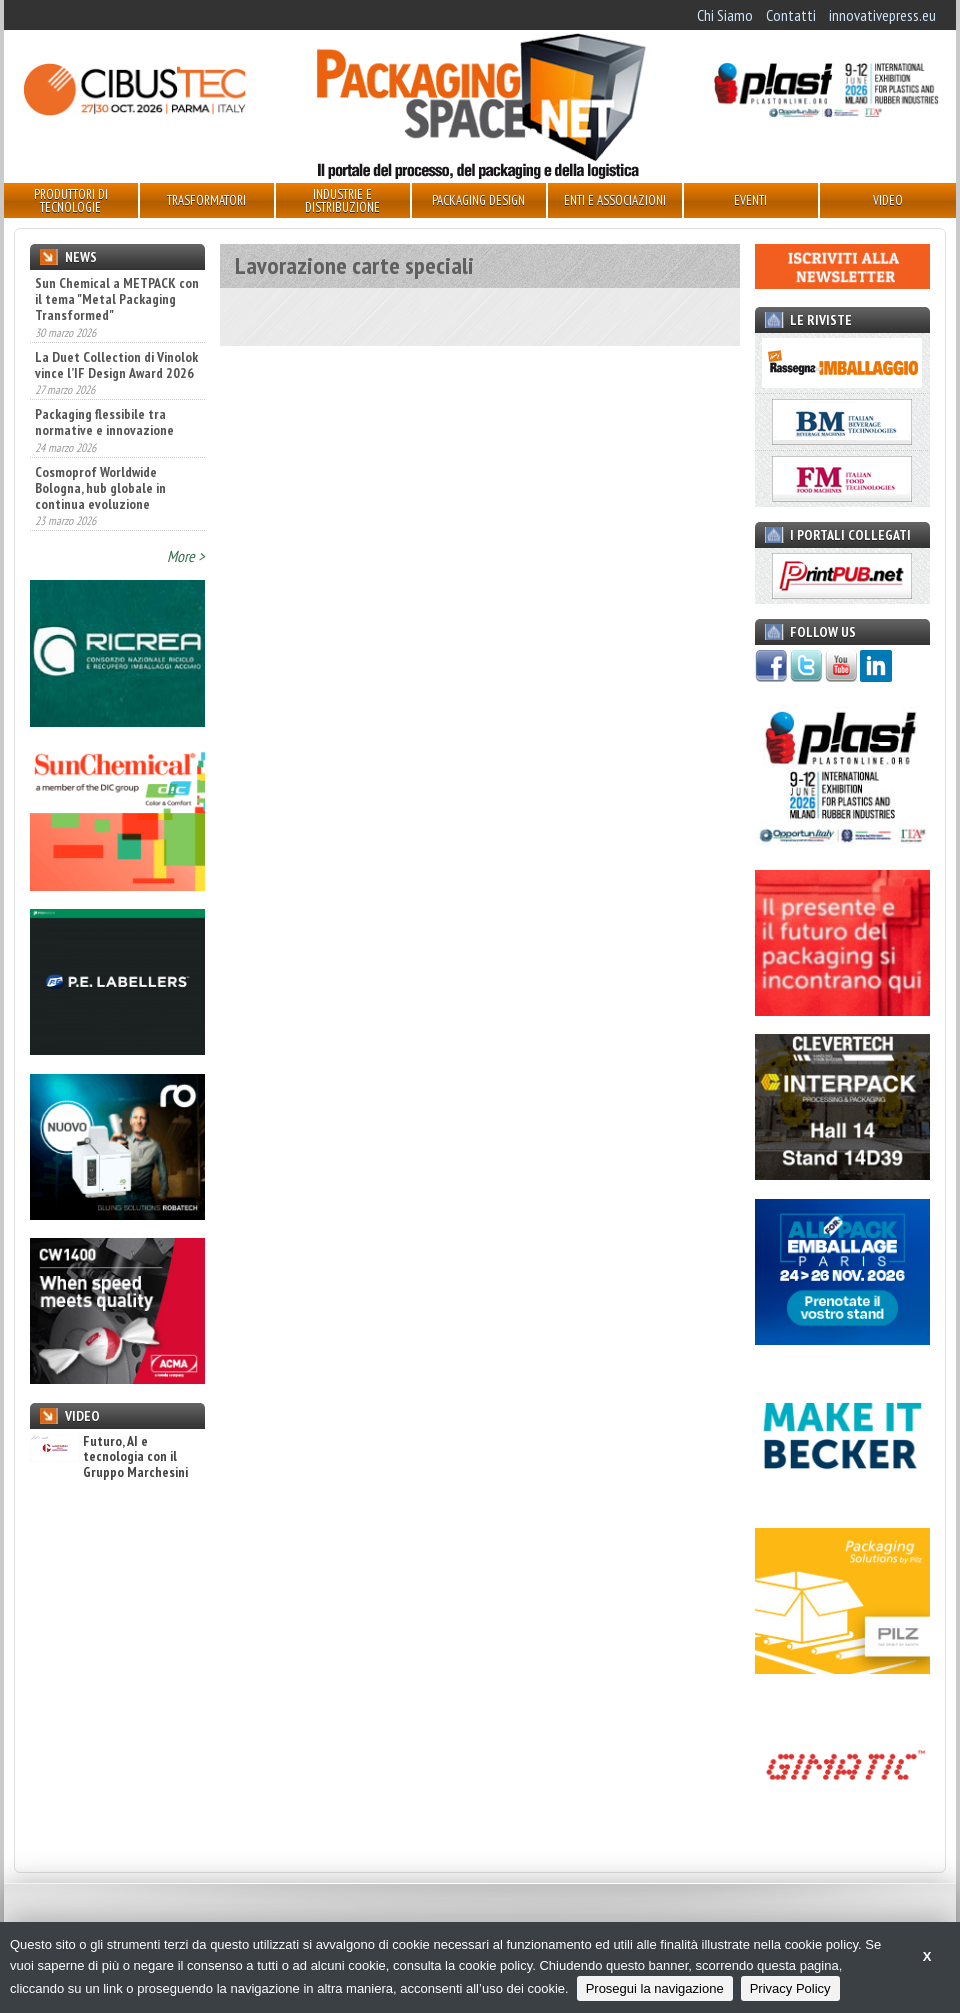 This screenshot has height=2013, width=960. I want to click on Prosegui la navigazione, so click(655, 1988).